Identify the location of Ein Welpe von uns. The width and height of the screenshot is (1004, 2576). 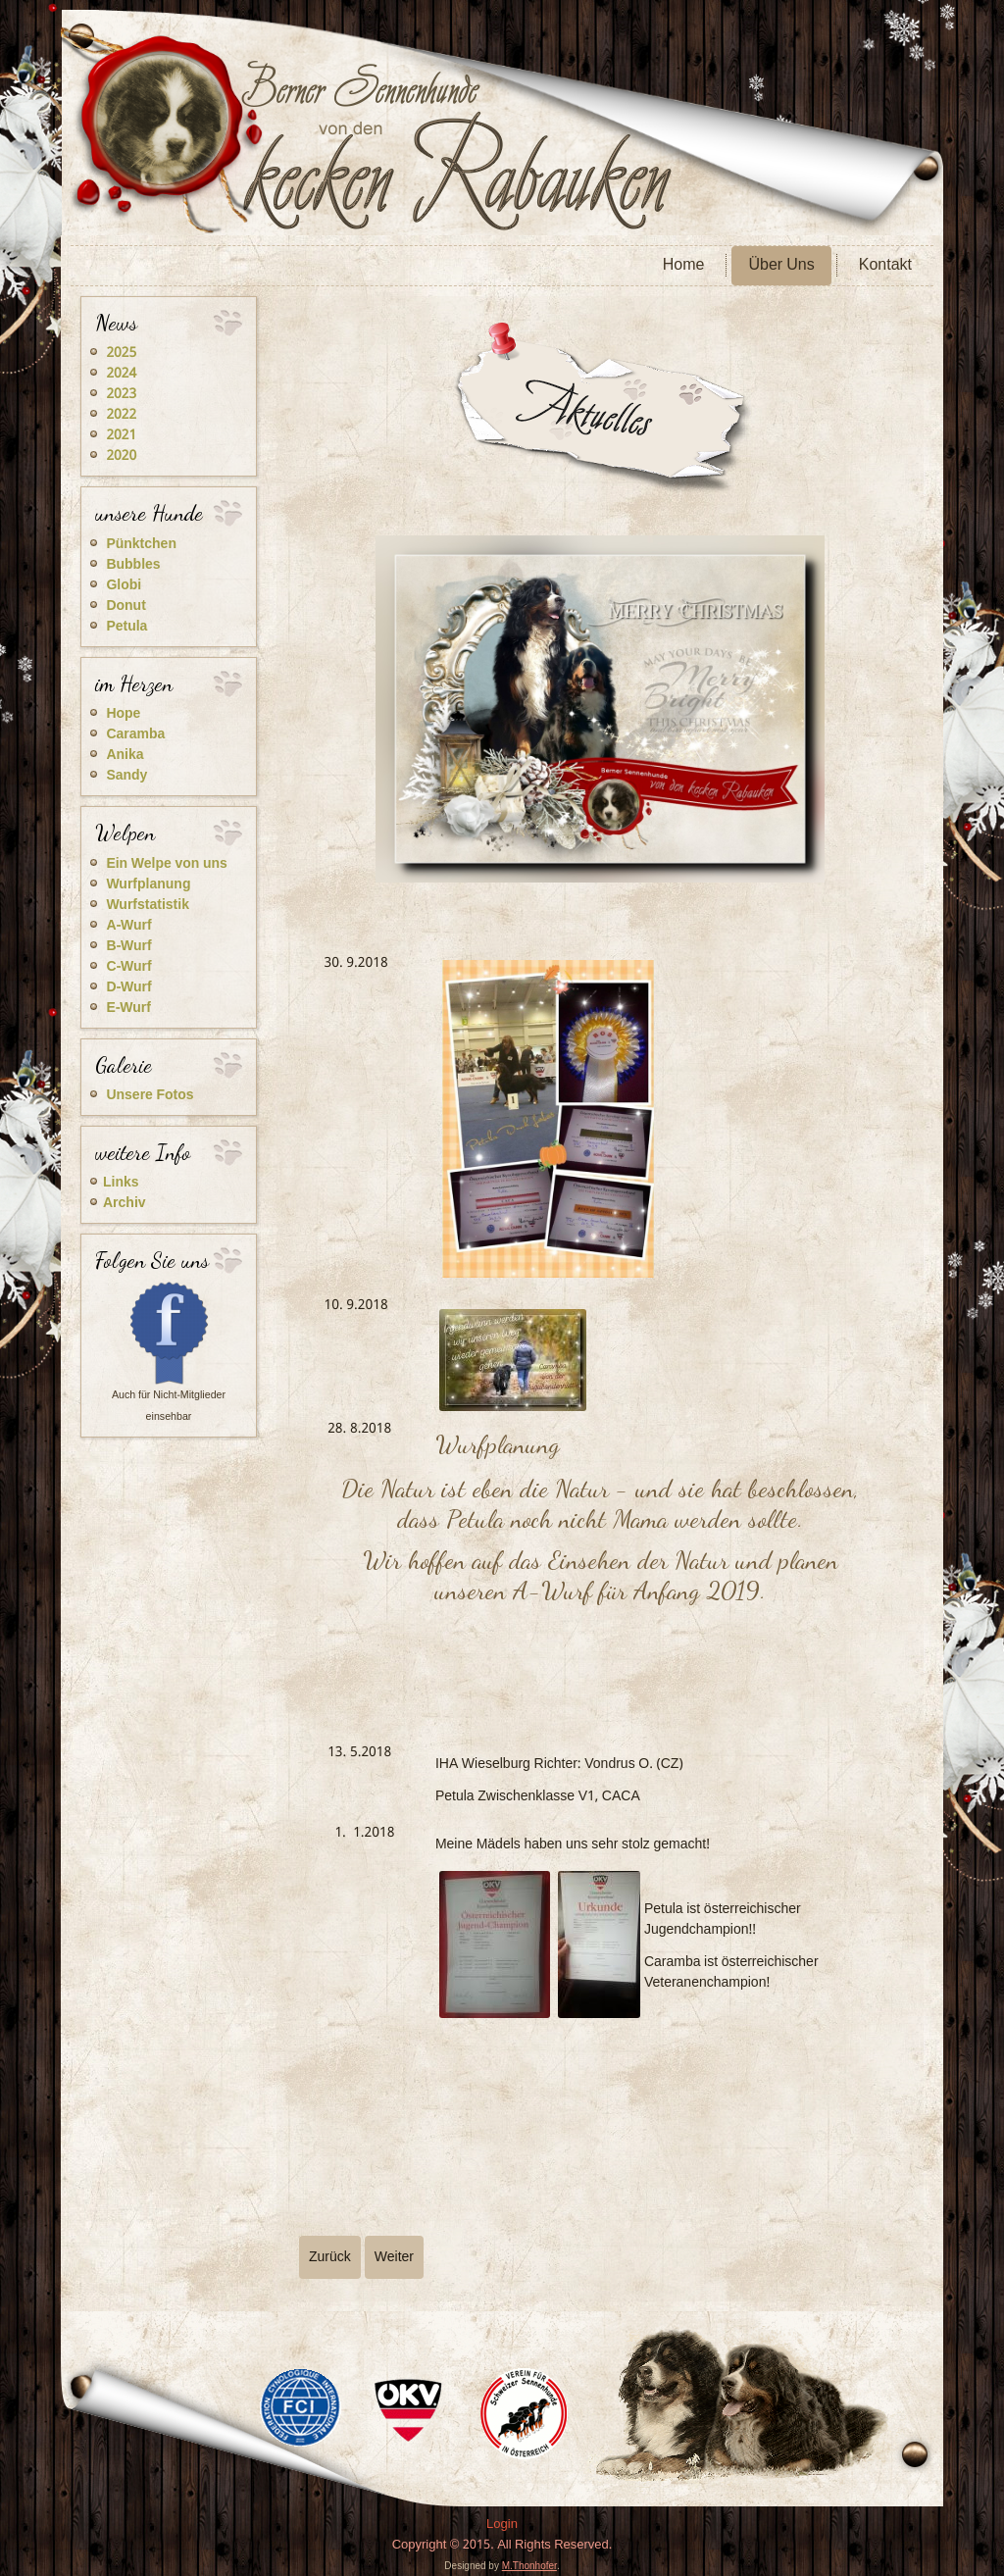
(166, 864).